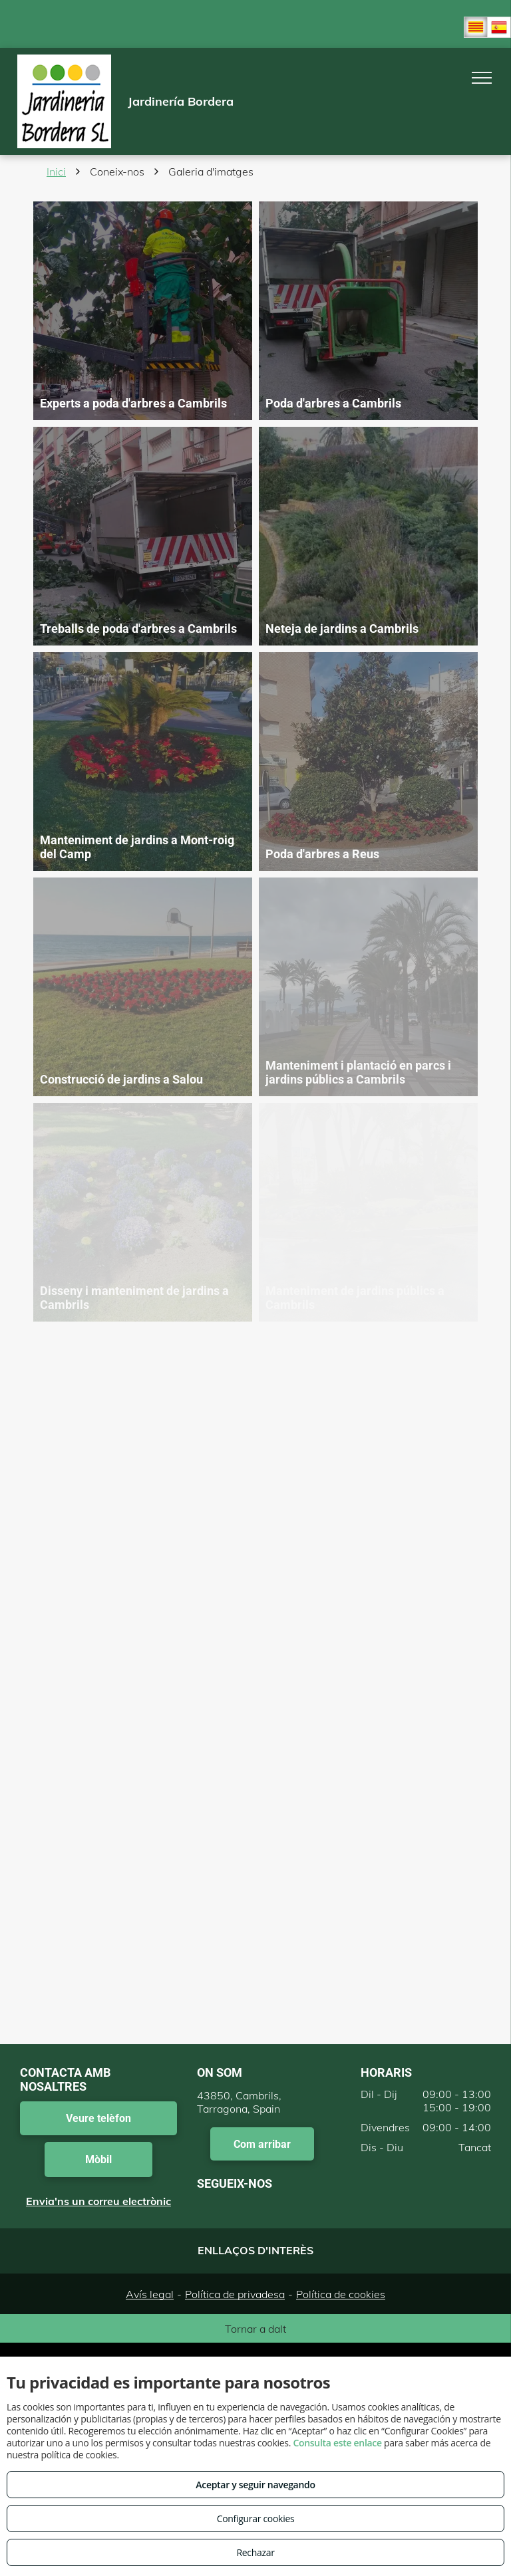  What do you see at coordinates (481, 77) in the screenshot?
I see `[menu]` at bounding box center [481, 77].